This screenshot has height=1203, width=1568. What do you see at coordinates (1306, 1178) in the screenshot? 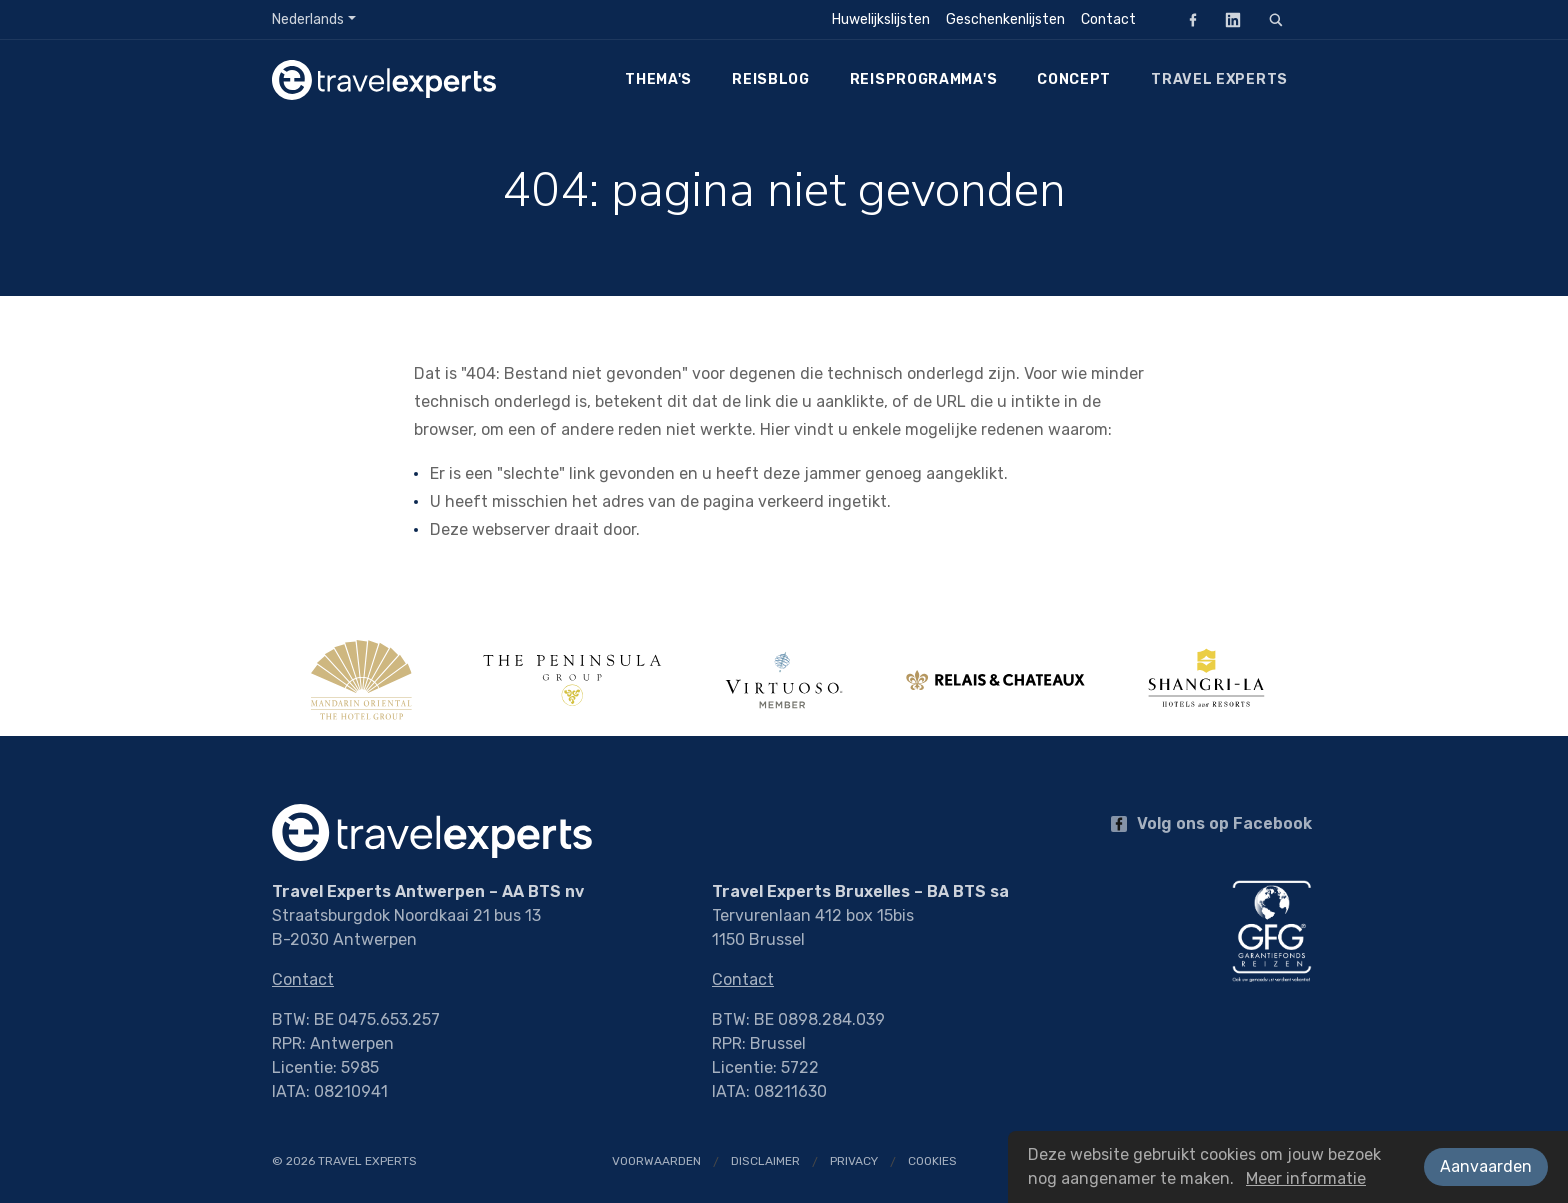
I see `Meer informatie [button]` at bounding box center [1306, 1178].